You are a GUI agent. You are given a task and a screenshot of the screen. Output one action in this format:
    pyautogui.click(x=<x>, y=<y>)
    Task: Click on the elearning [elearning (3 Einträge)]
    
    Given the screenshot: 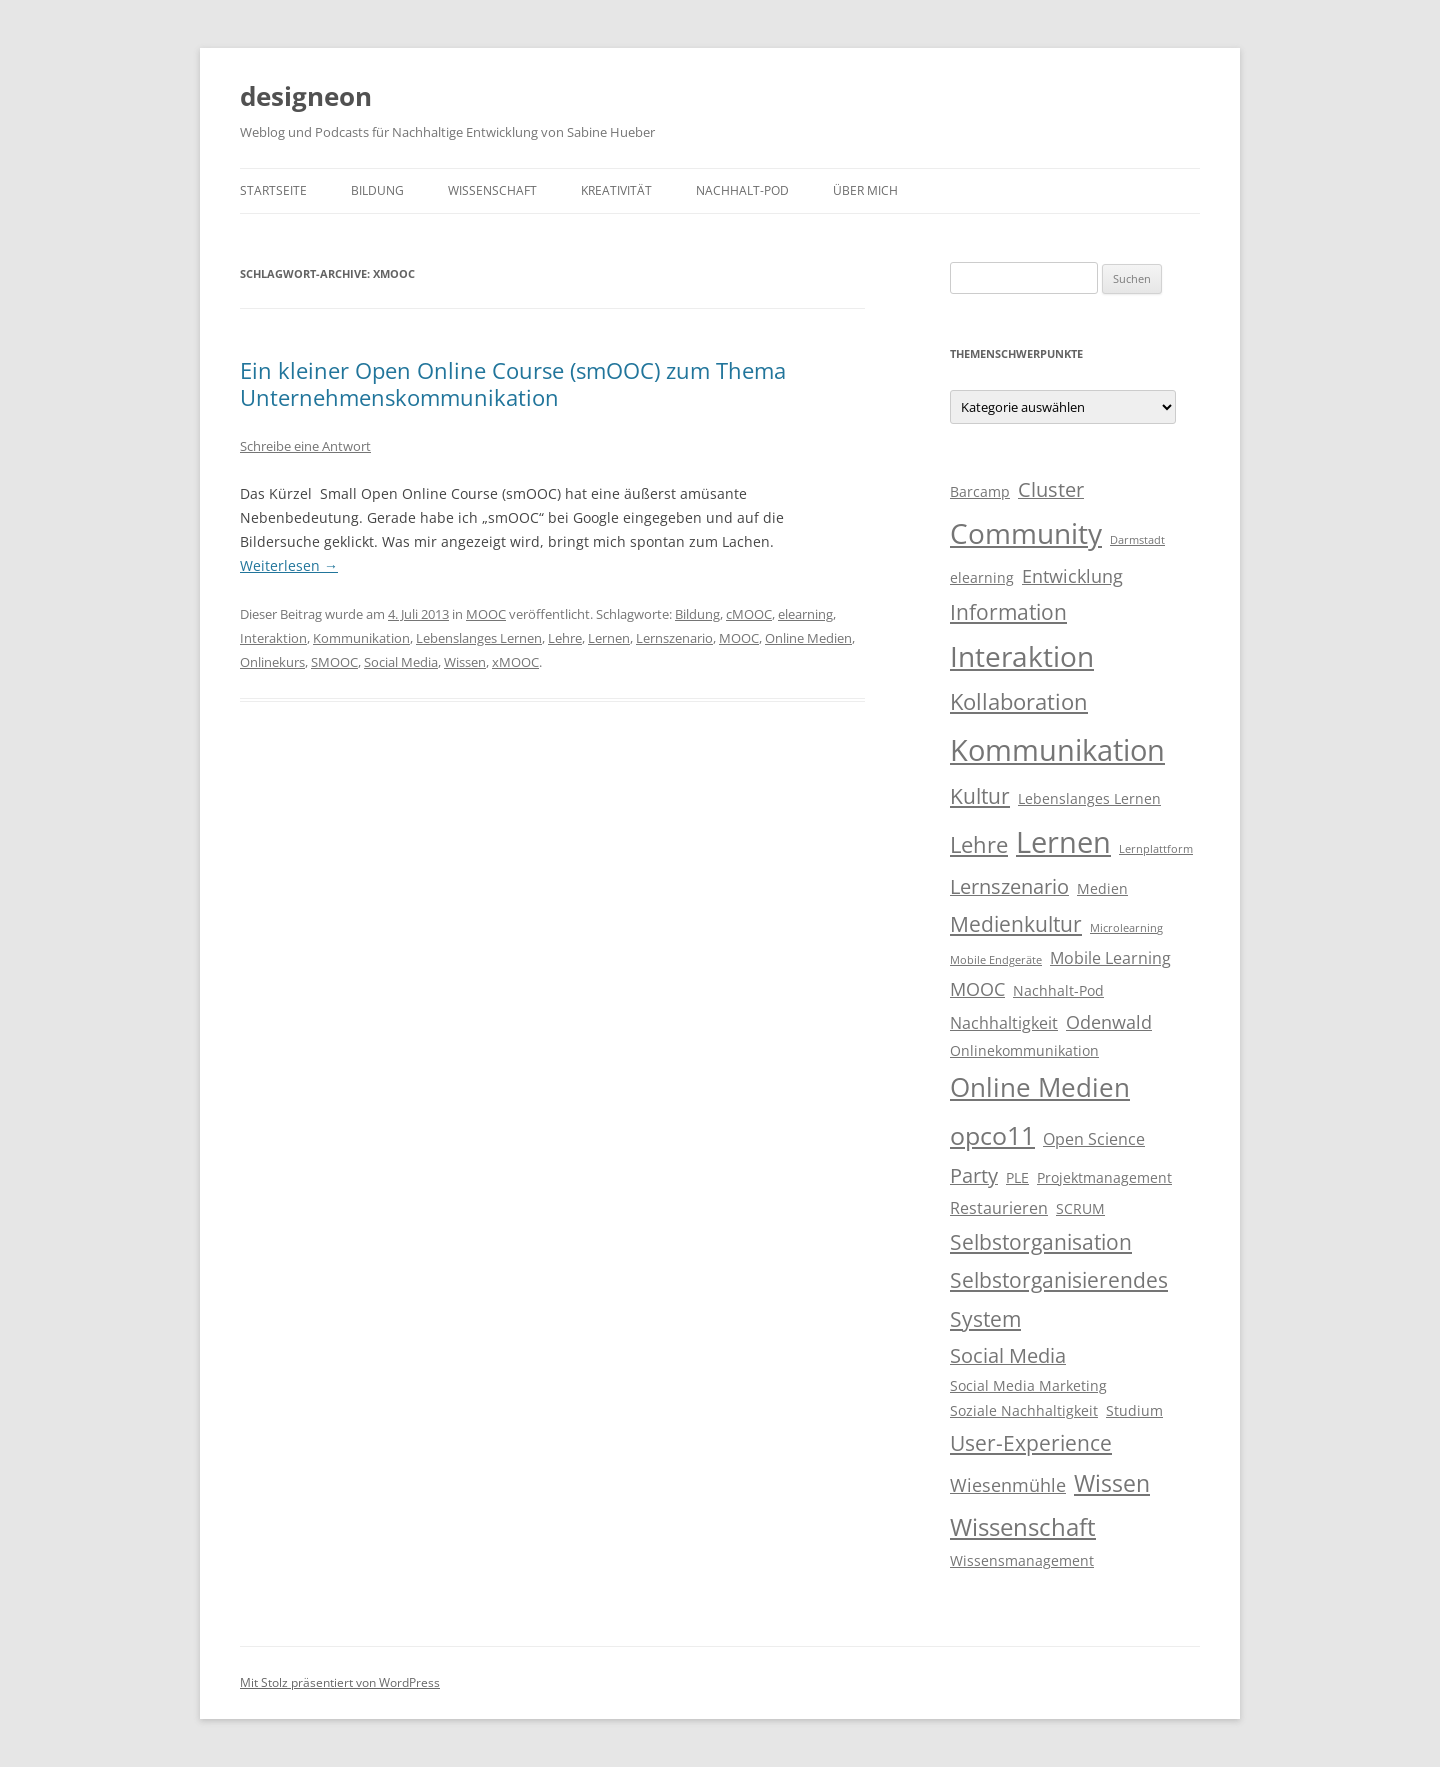 What is the action you would take?
    pyautogui.click(x=982, y=578)
    